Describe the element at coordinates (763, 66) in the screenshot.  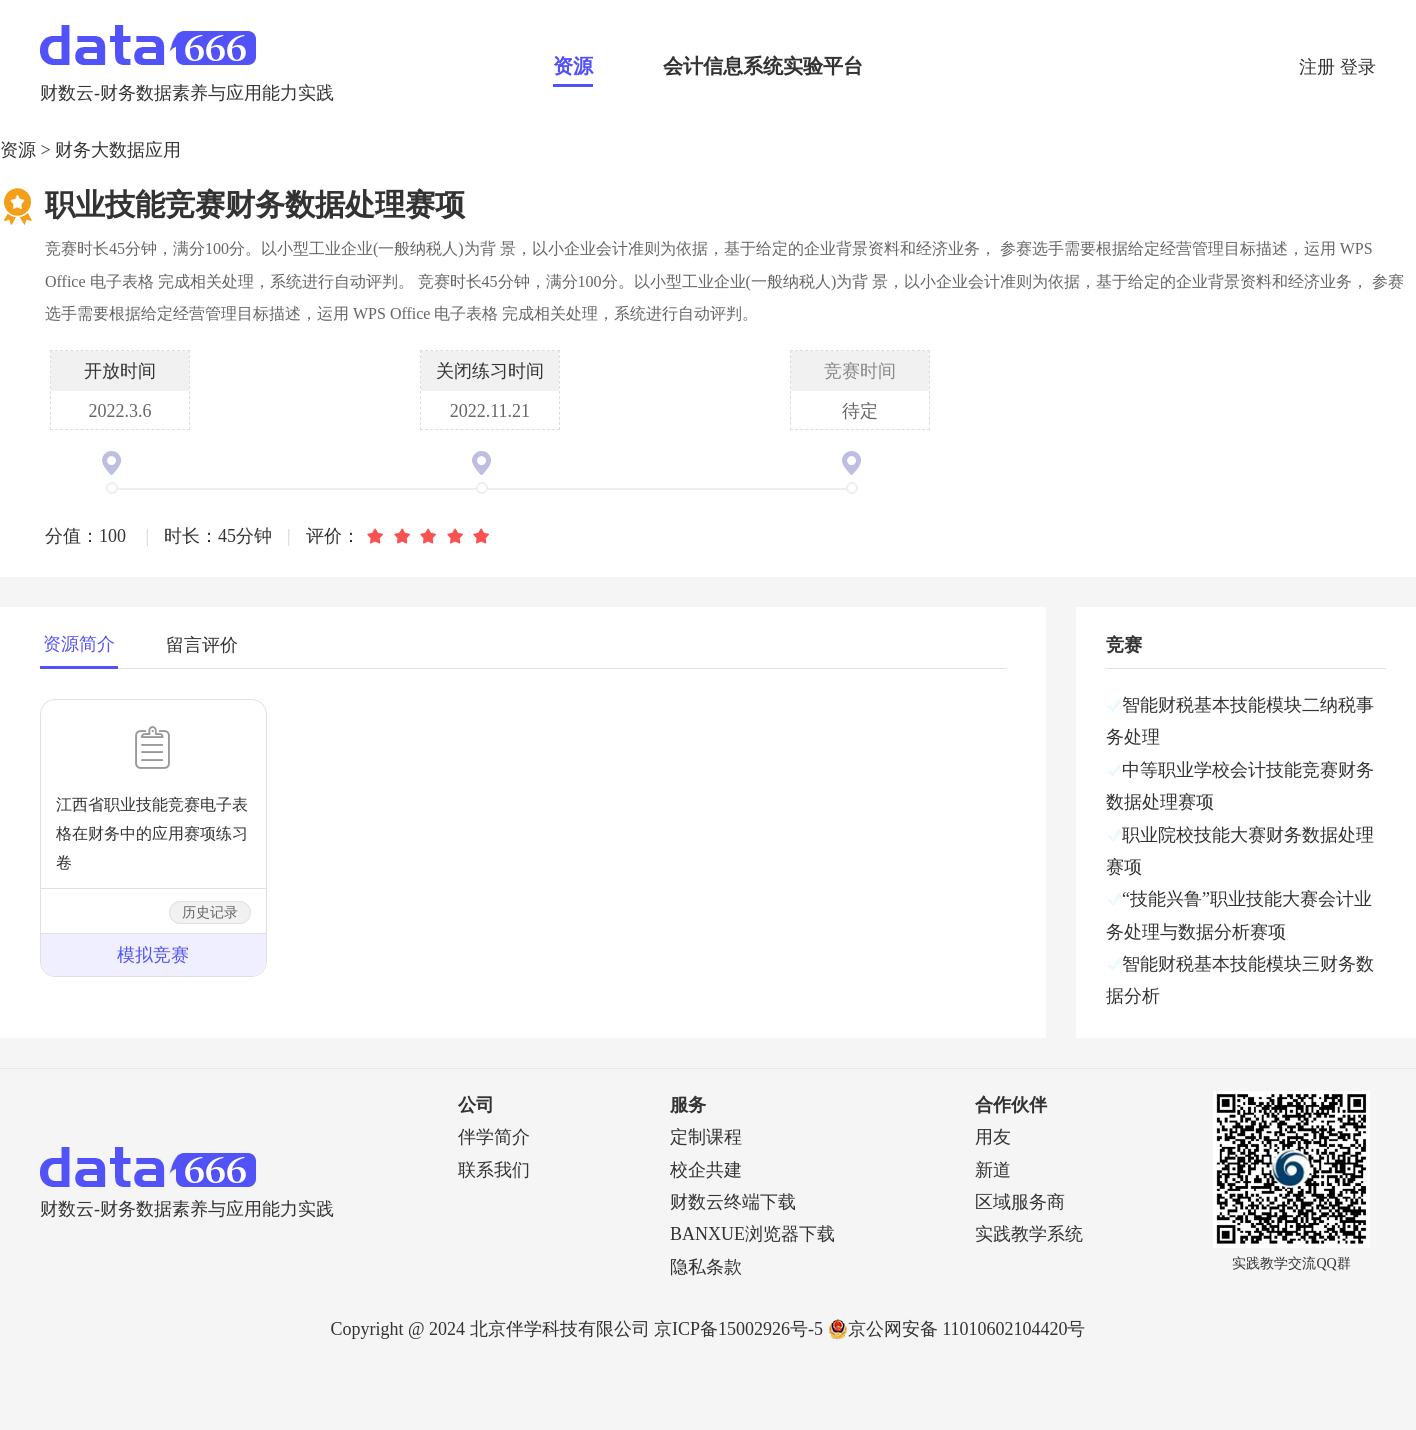
I see `会计信息系统实验平台` at that location.